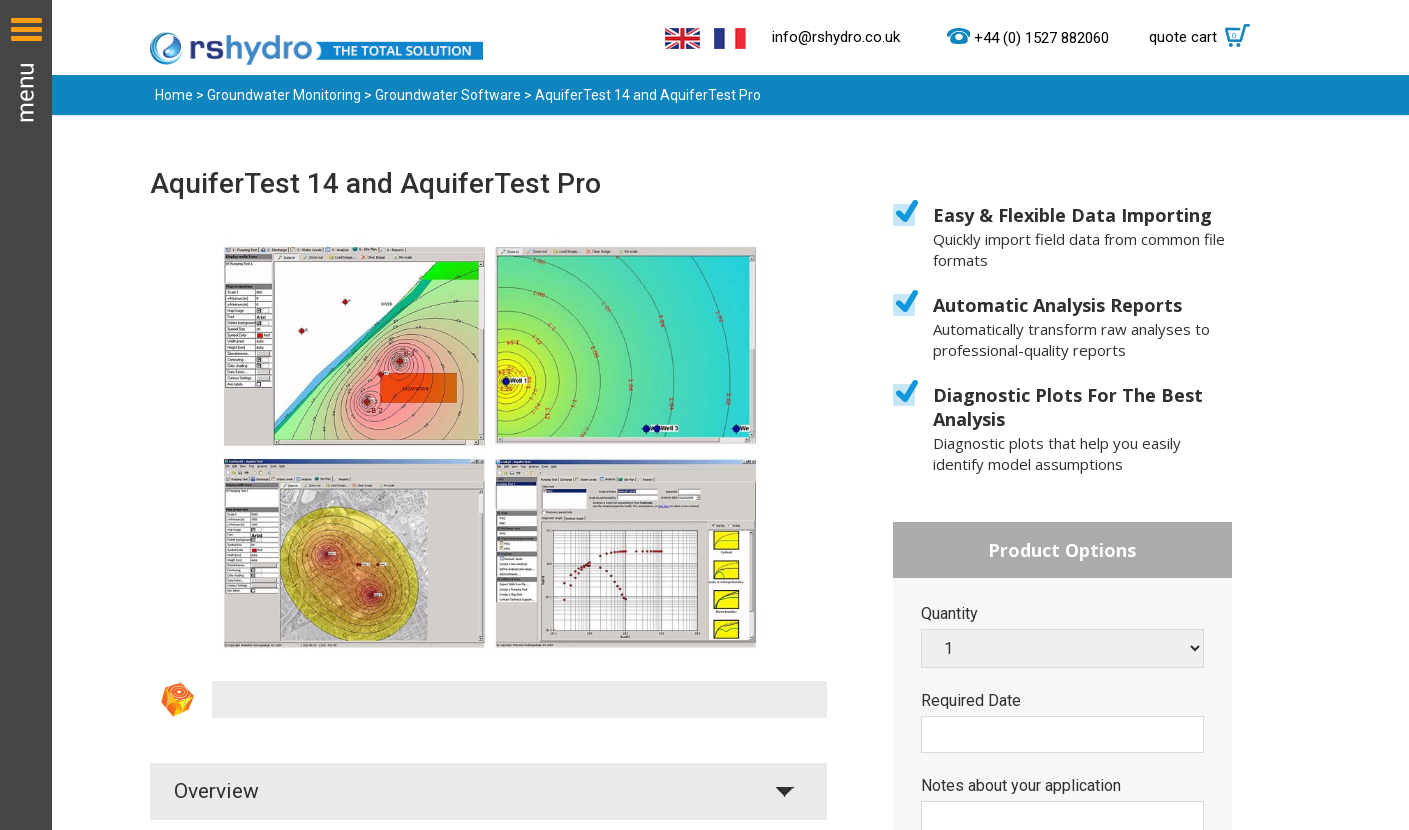  What do you see at coordinates (836, 37) in the screenshot?
I see `info@rshydro.co.uk` at bounding box center [836, 37].